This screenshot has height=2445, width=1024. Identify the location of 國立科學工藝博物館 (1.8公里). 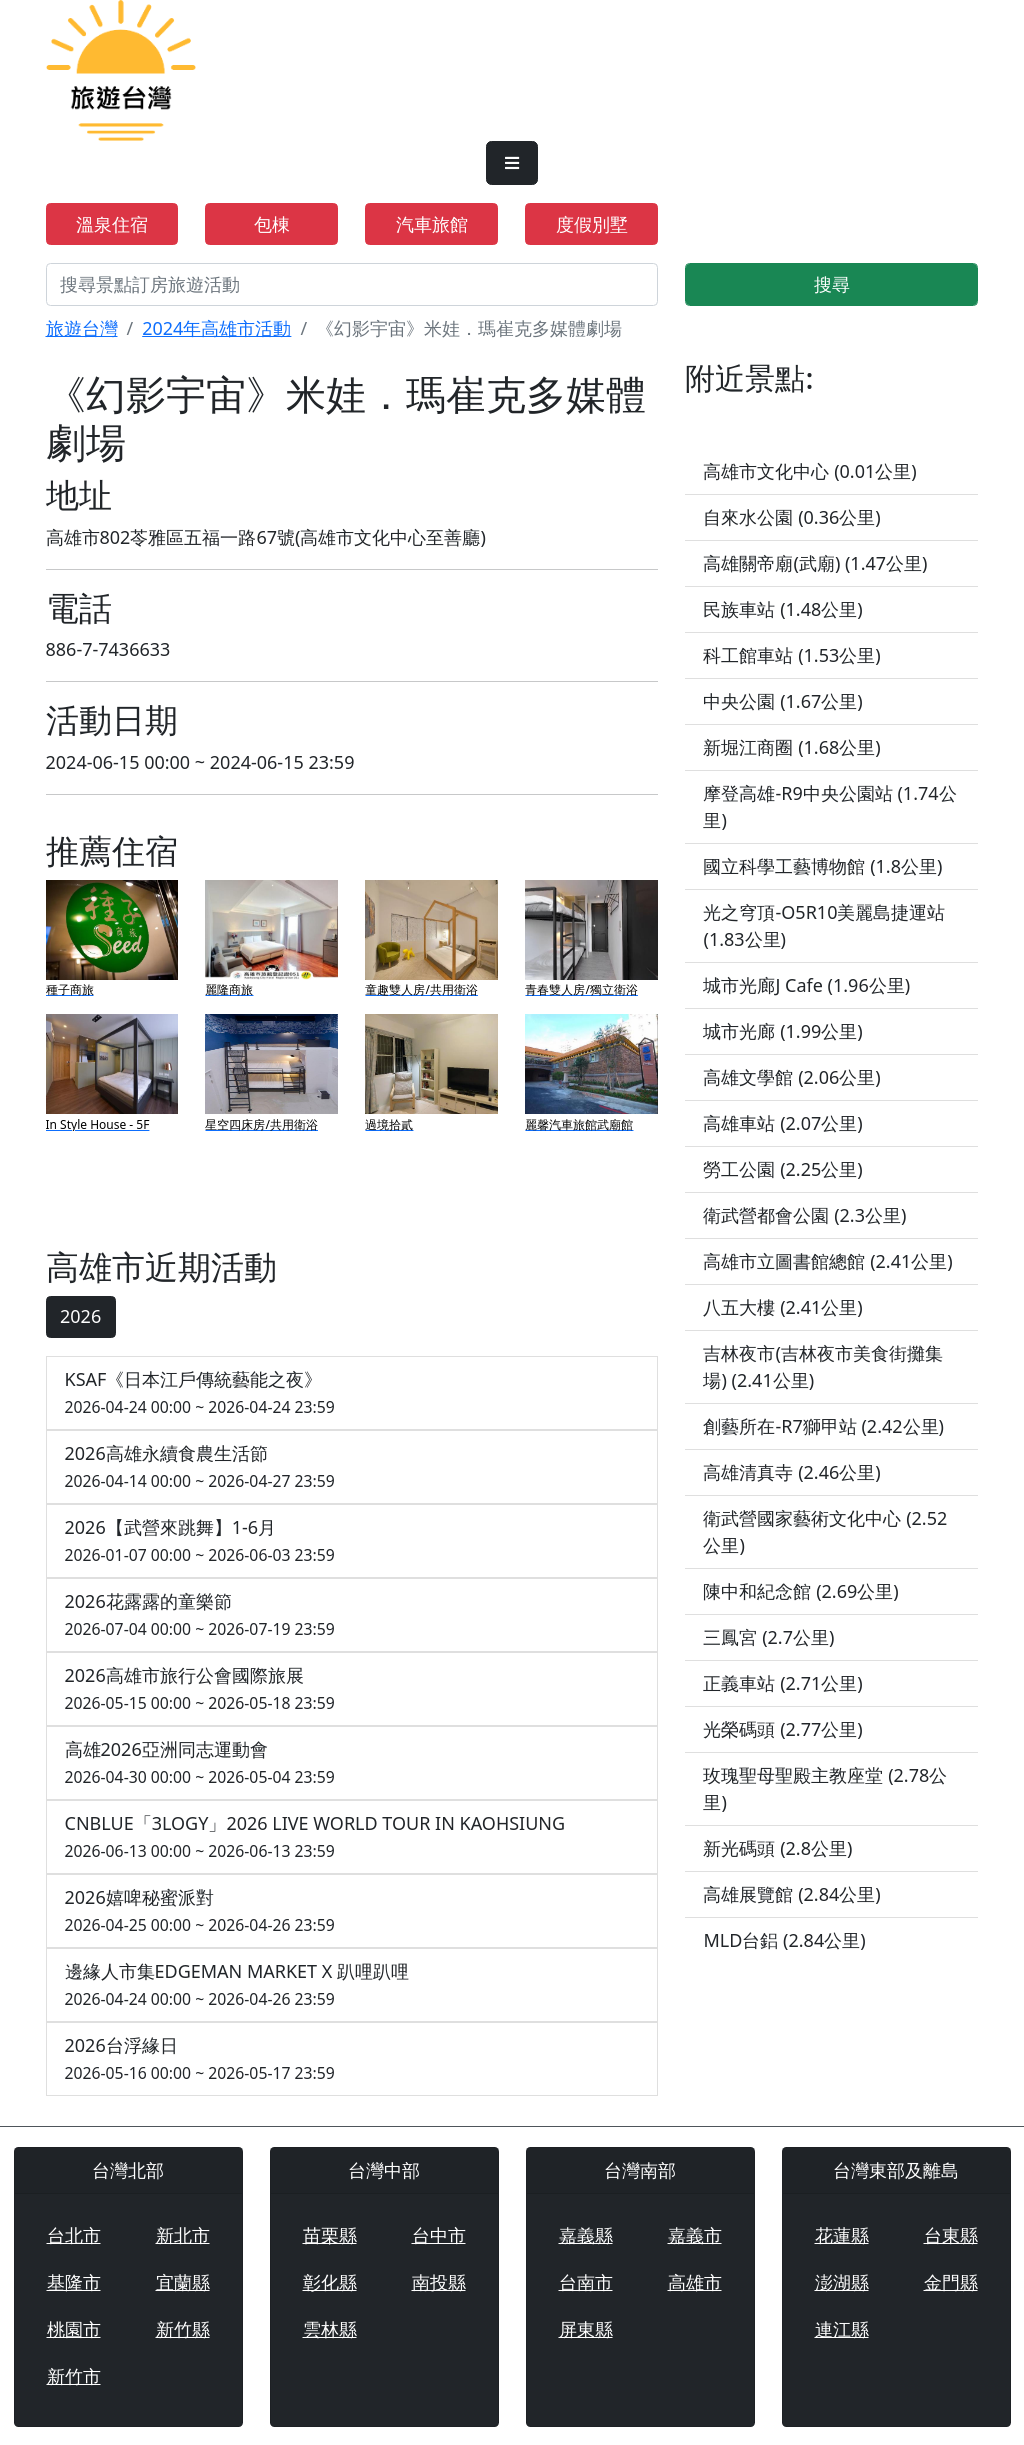
(822, 866).